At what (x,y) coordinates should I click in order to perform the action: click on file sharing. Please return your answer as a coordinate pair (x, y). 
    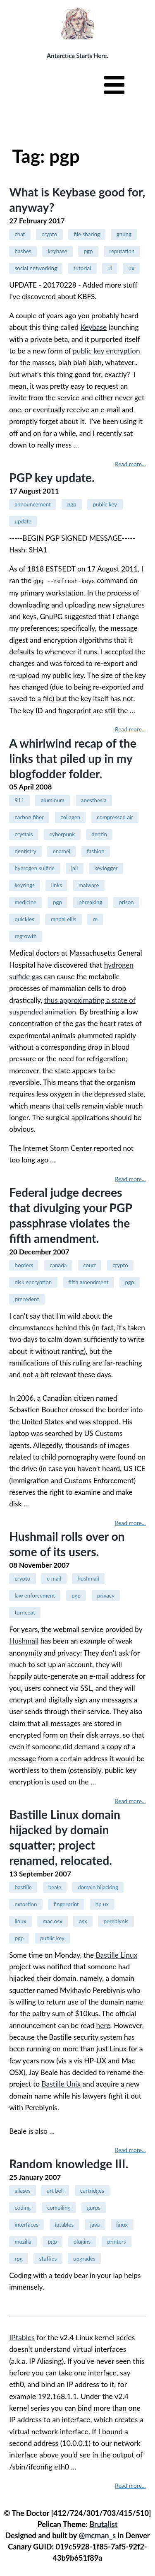
    Looking at the image, I should click on (87, 234).